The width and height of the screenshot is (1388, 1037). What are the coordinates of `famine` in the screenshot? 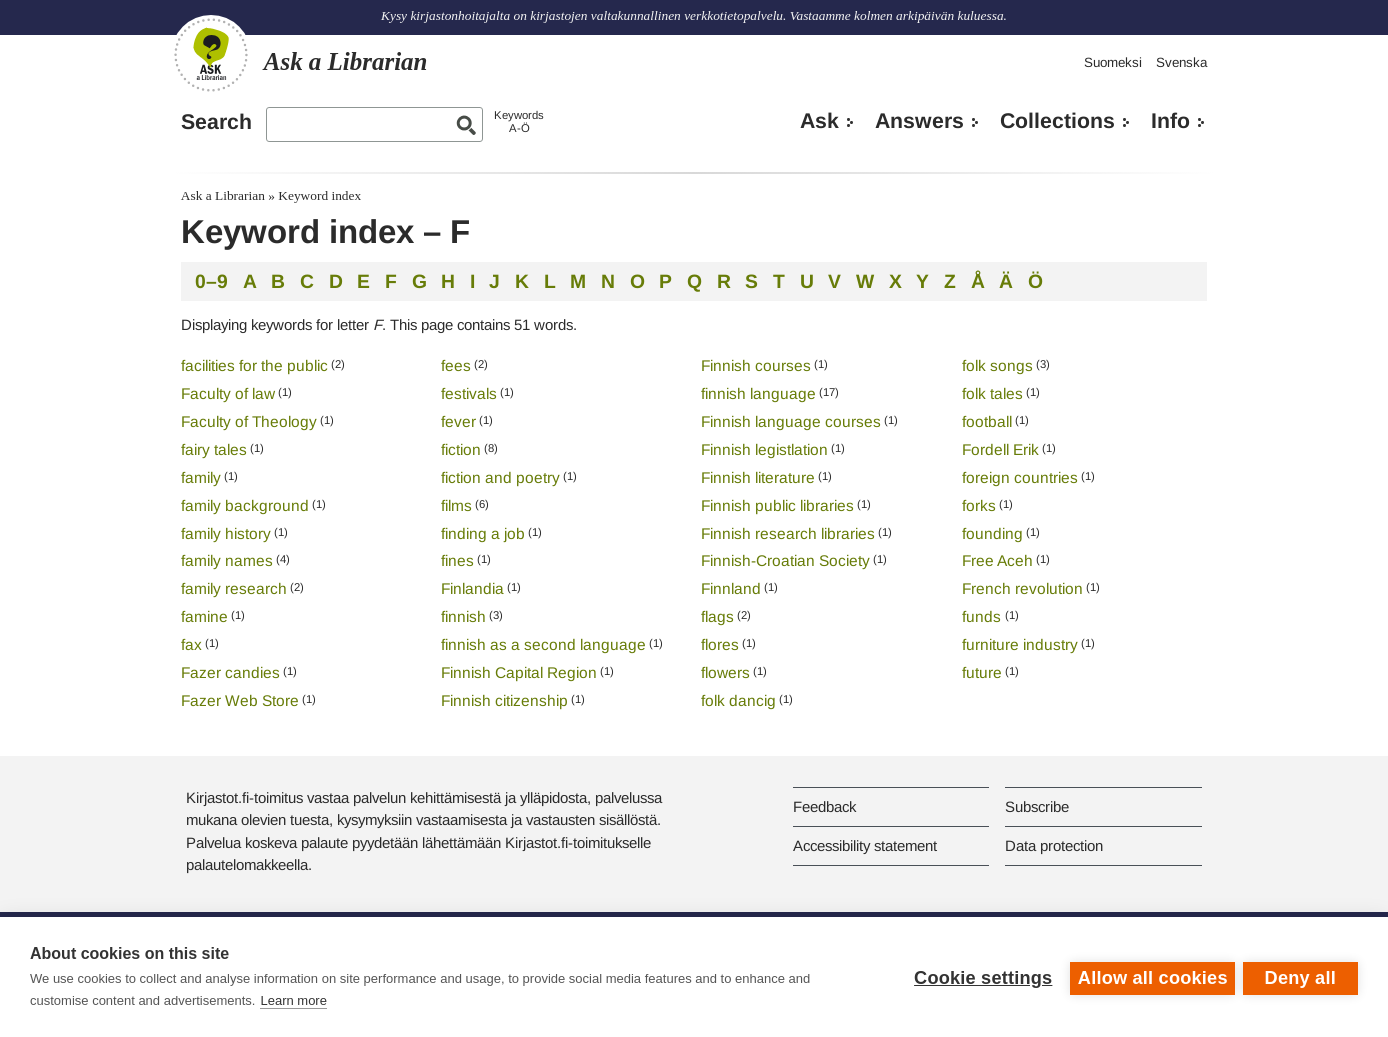 It's located at (204, 616).